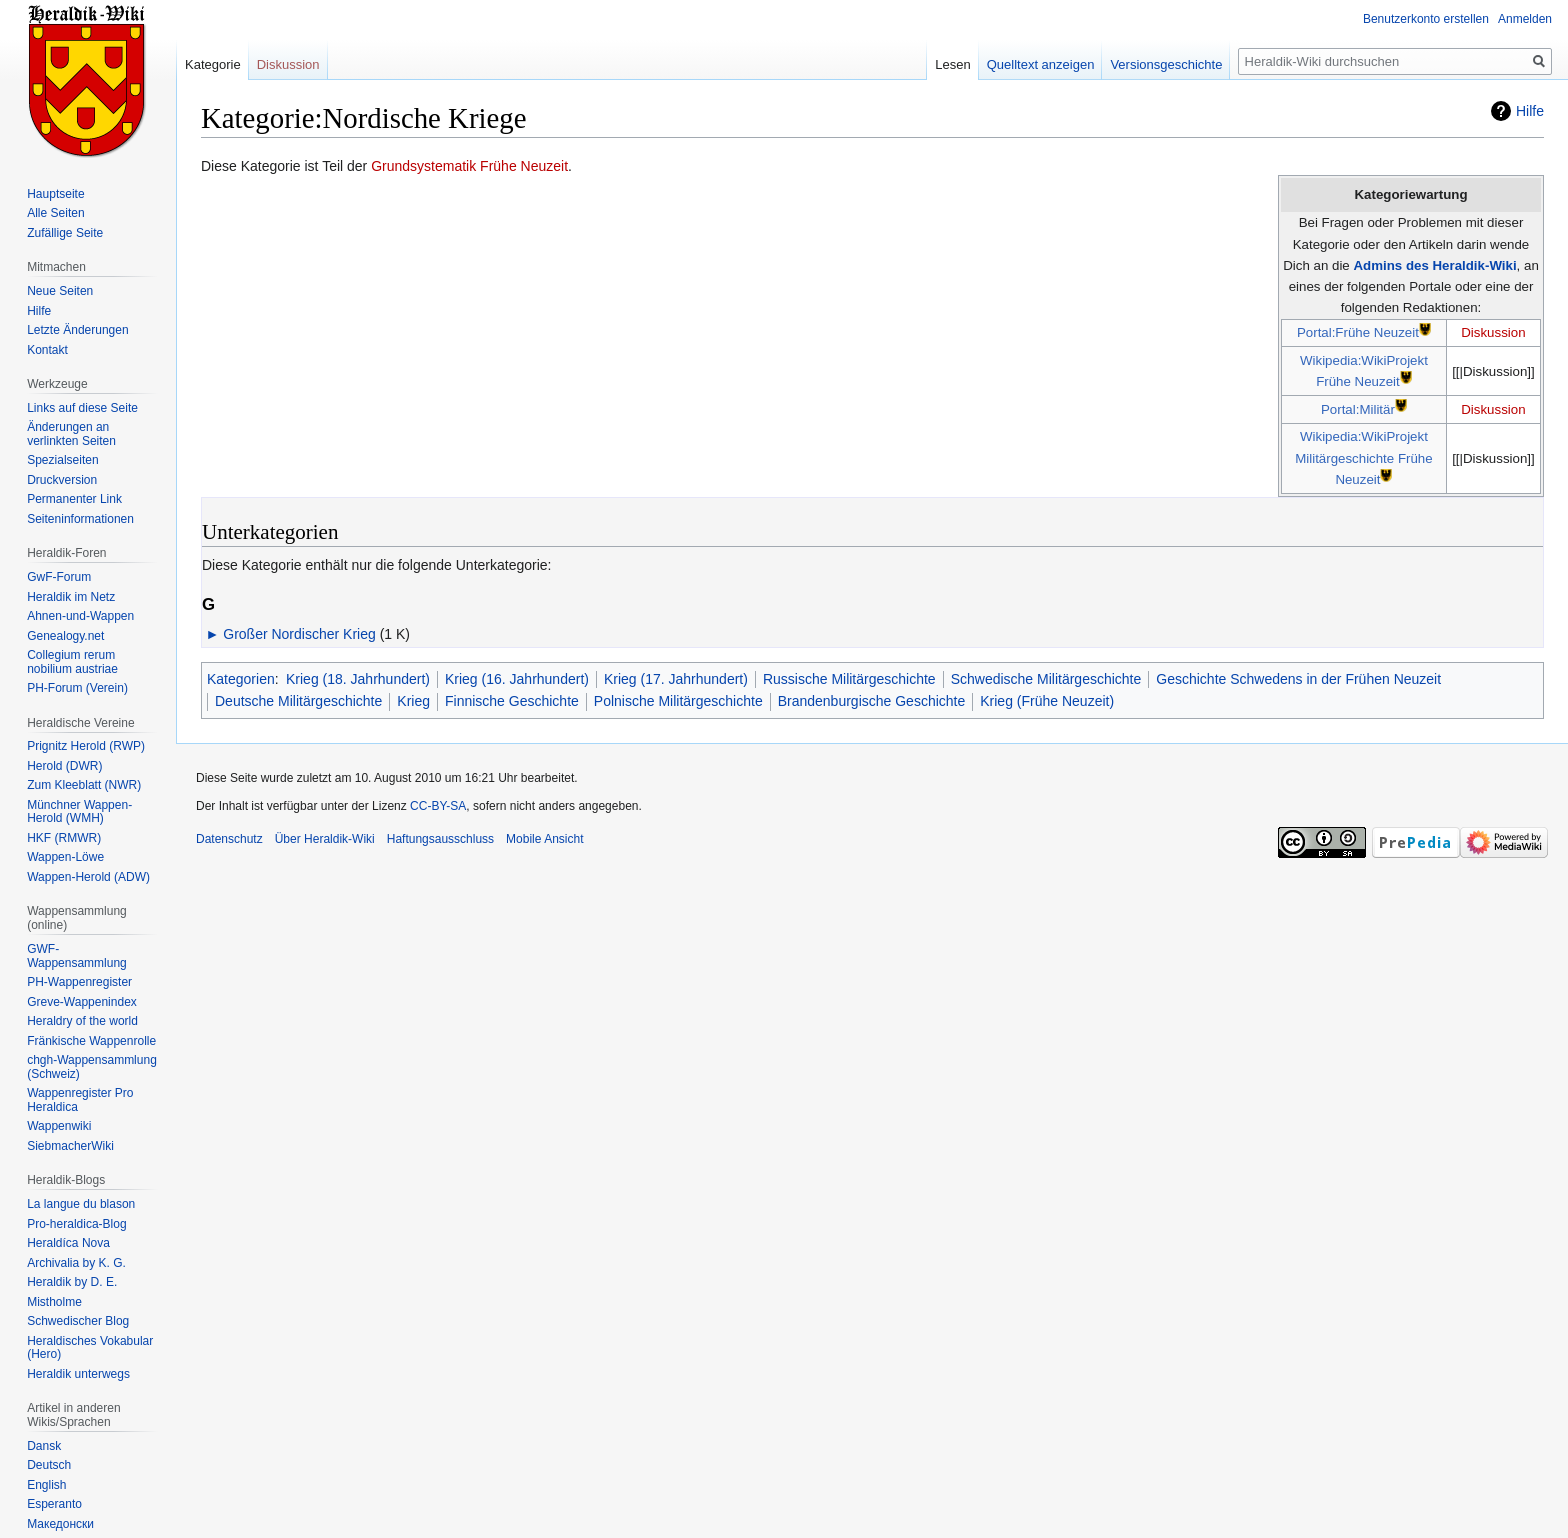  I want to click on Letzte Änderungen, so click(77, 330).